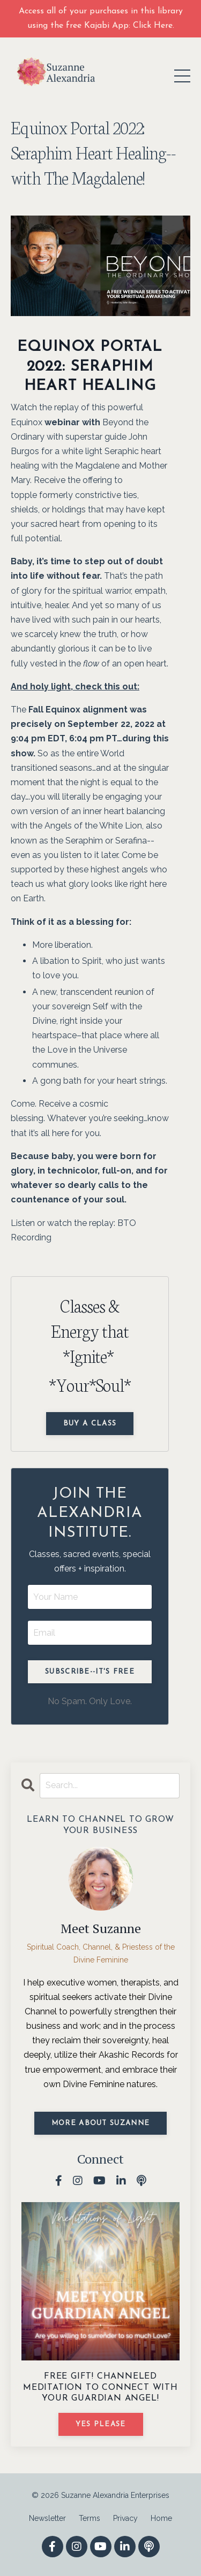 The width and height of the screenshot is (201, 2576). What do you see at coordinates (89, 1423) in the screenshot?
I see `Buy a Class` at bounding box center [89, 1423].